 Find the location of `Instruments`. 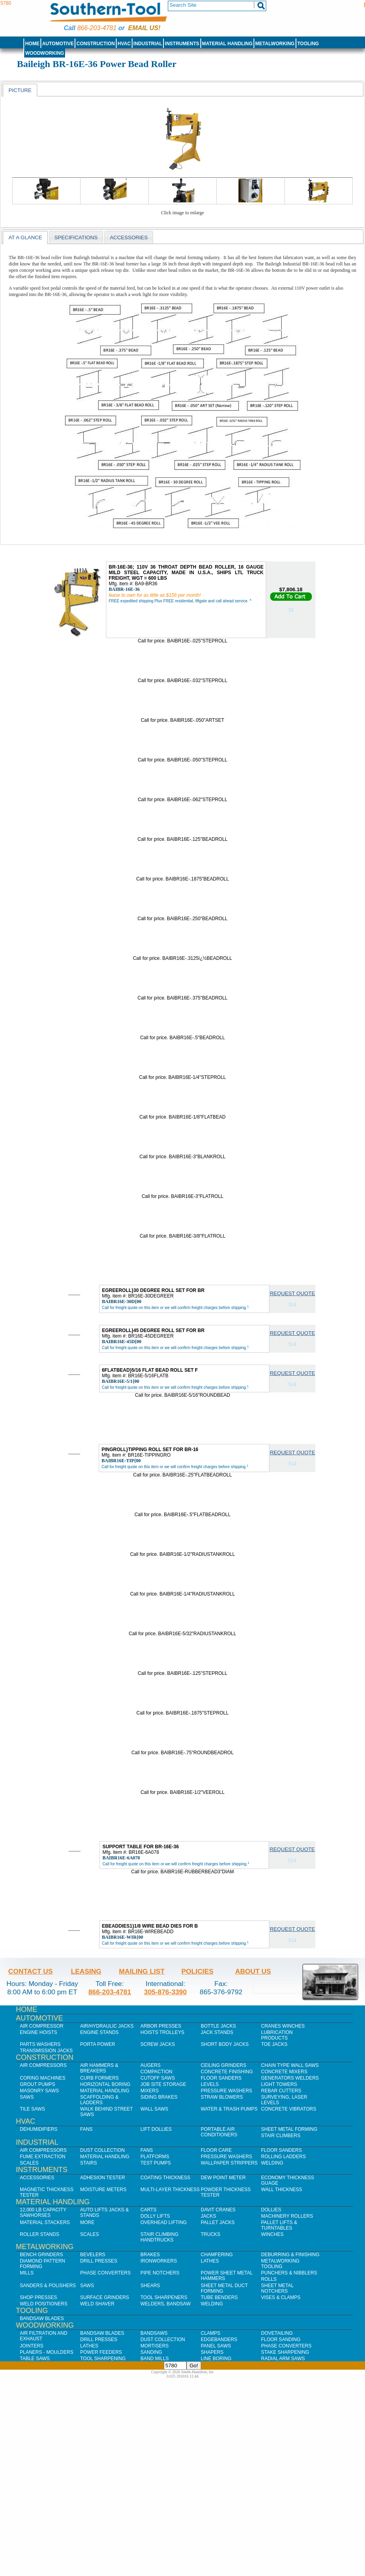

Instruments is located at coordinates (182, 43).